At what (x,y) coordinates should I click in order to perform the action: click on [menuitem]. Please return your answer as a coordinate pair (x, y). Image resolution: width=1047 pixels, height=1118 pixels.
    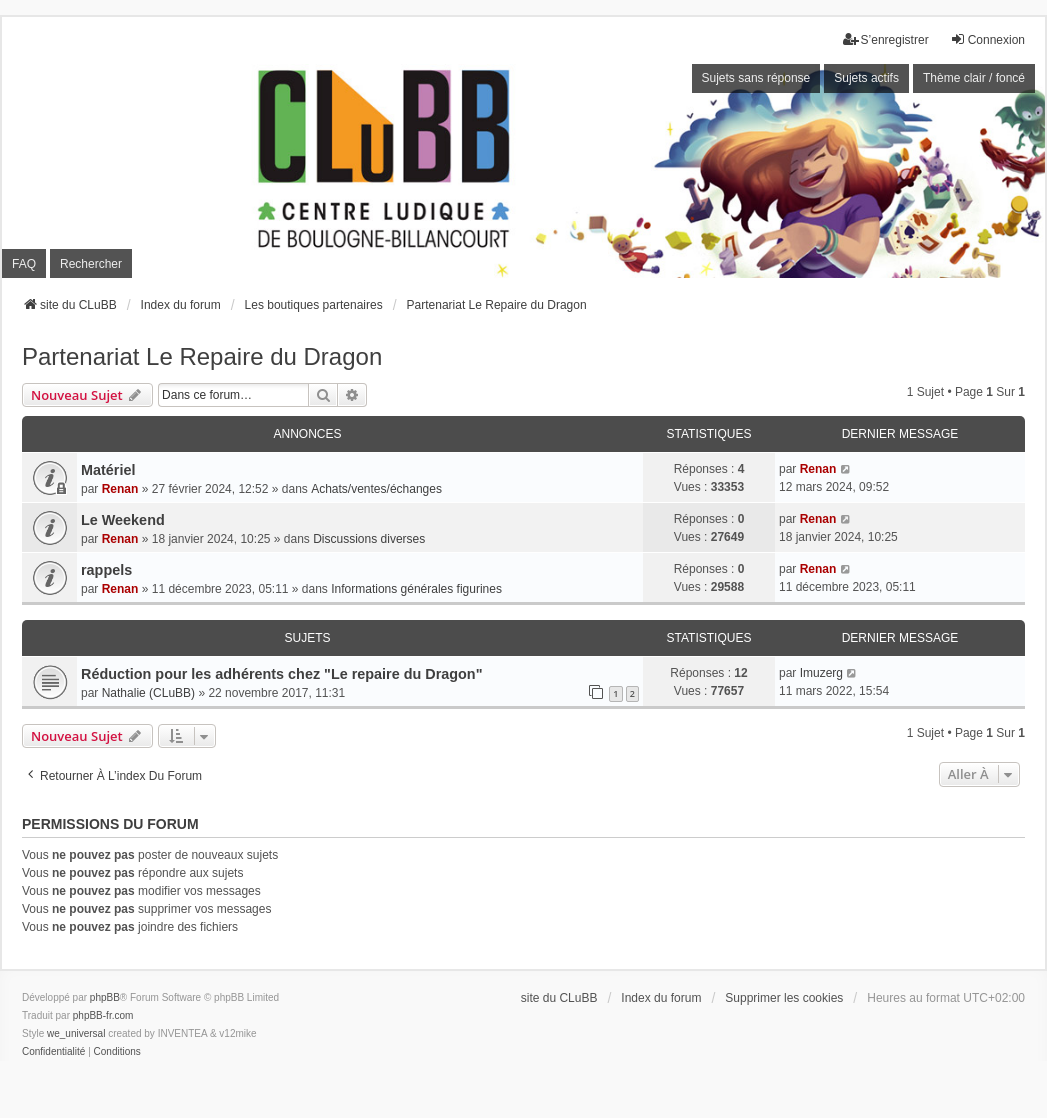
    Looking at the image, I should click on (53, 1052).